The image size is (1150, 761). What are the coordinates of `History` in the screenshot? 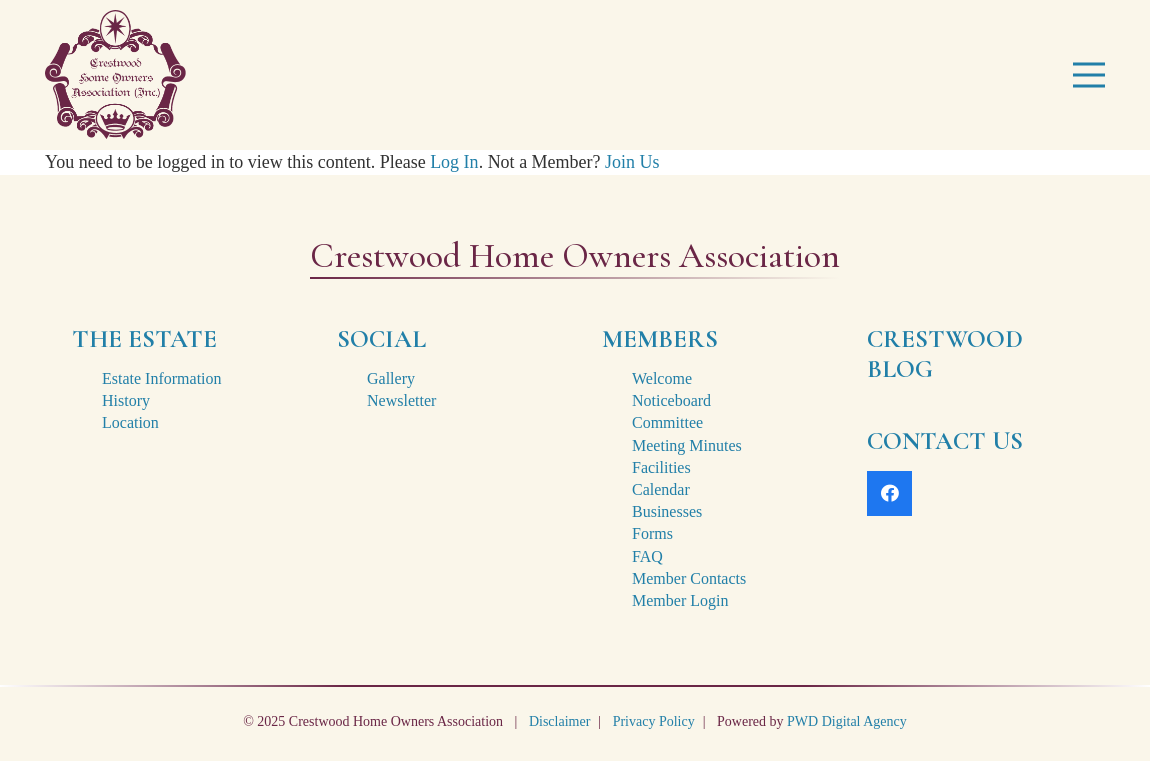 It's located at (126, 400).